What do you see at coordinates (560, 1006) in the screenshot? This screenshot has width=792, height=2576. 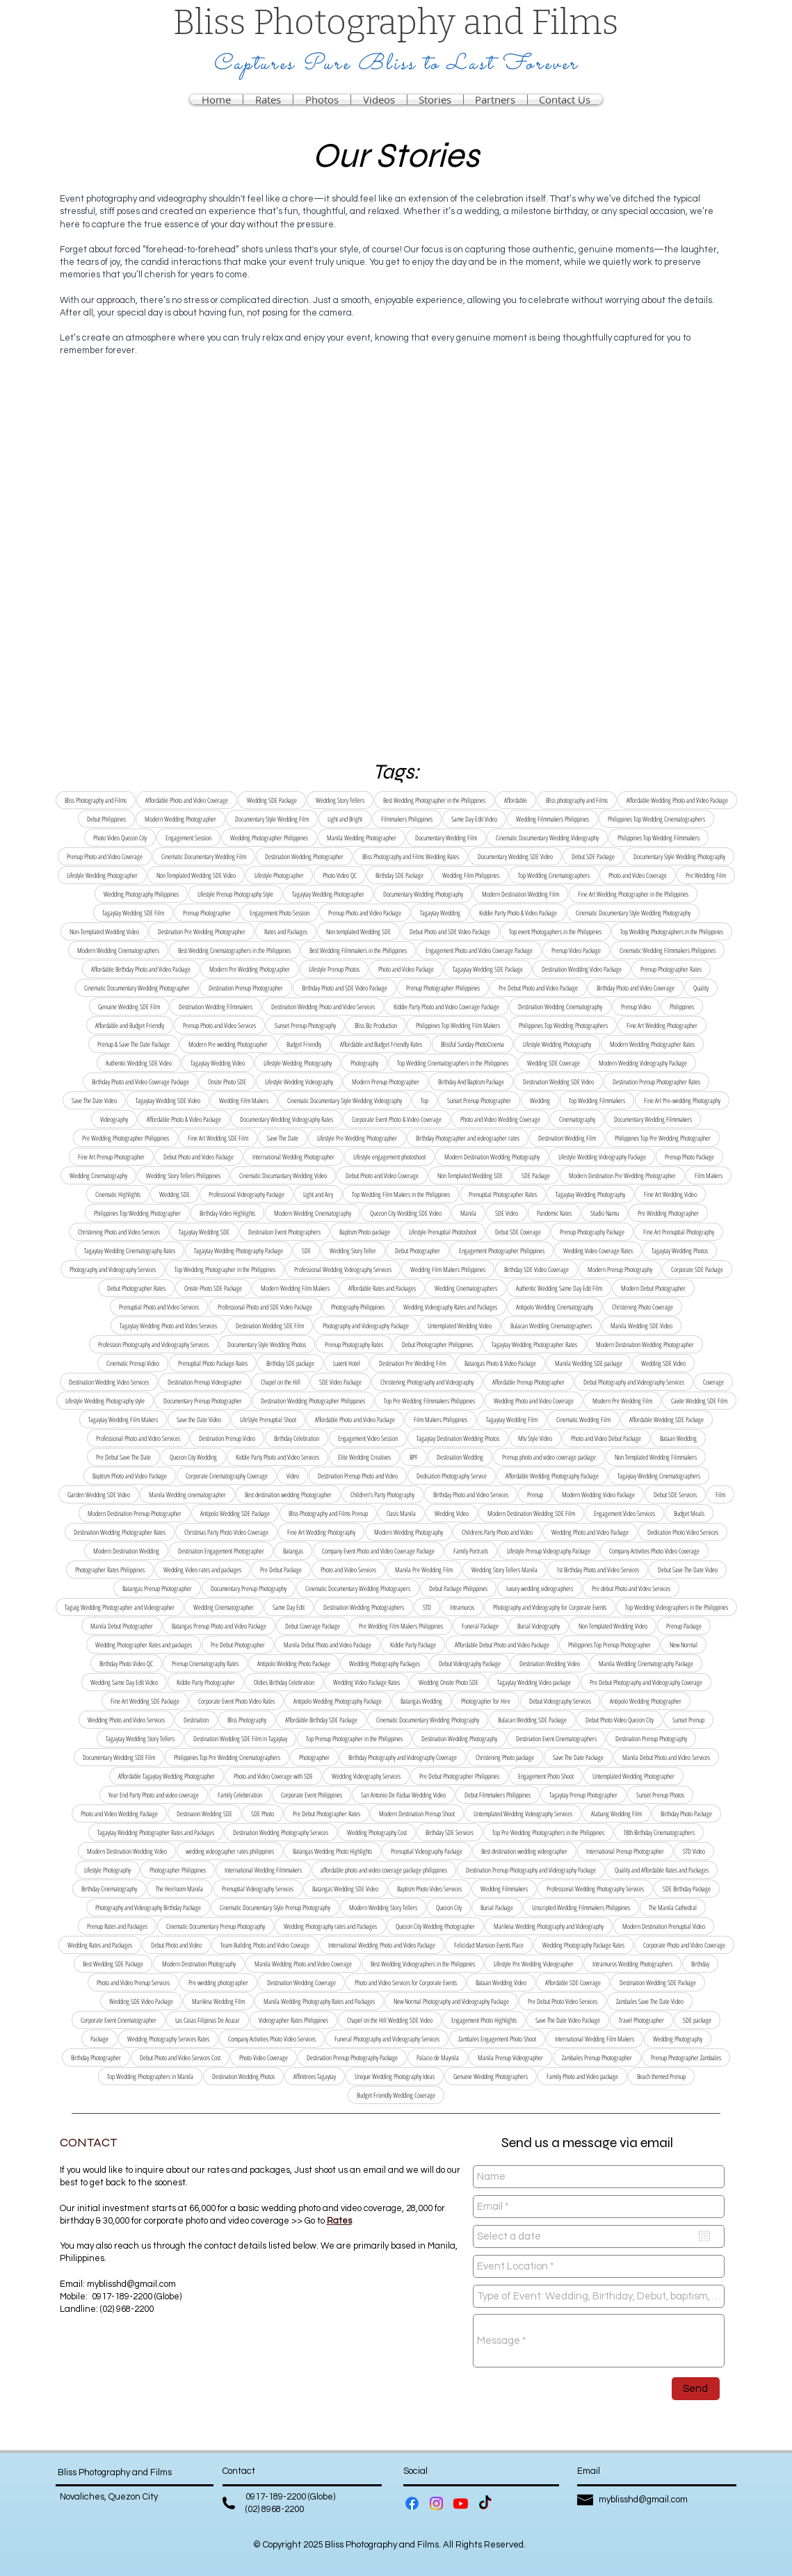 I see `Destination Wedding Cinematography` at bounding box center [560, 1006].